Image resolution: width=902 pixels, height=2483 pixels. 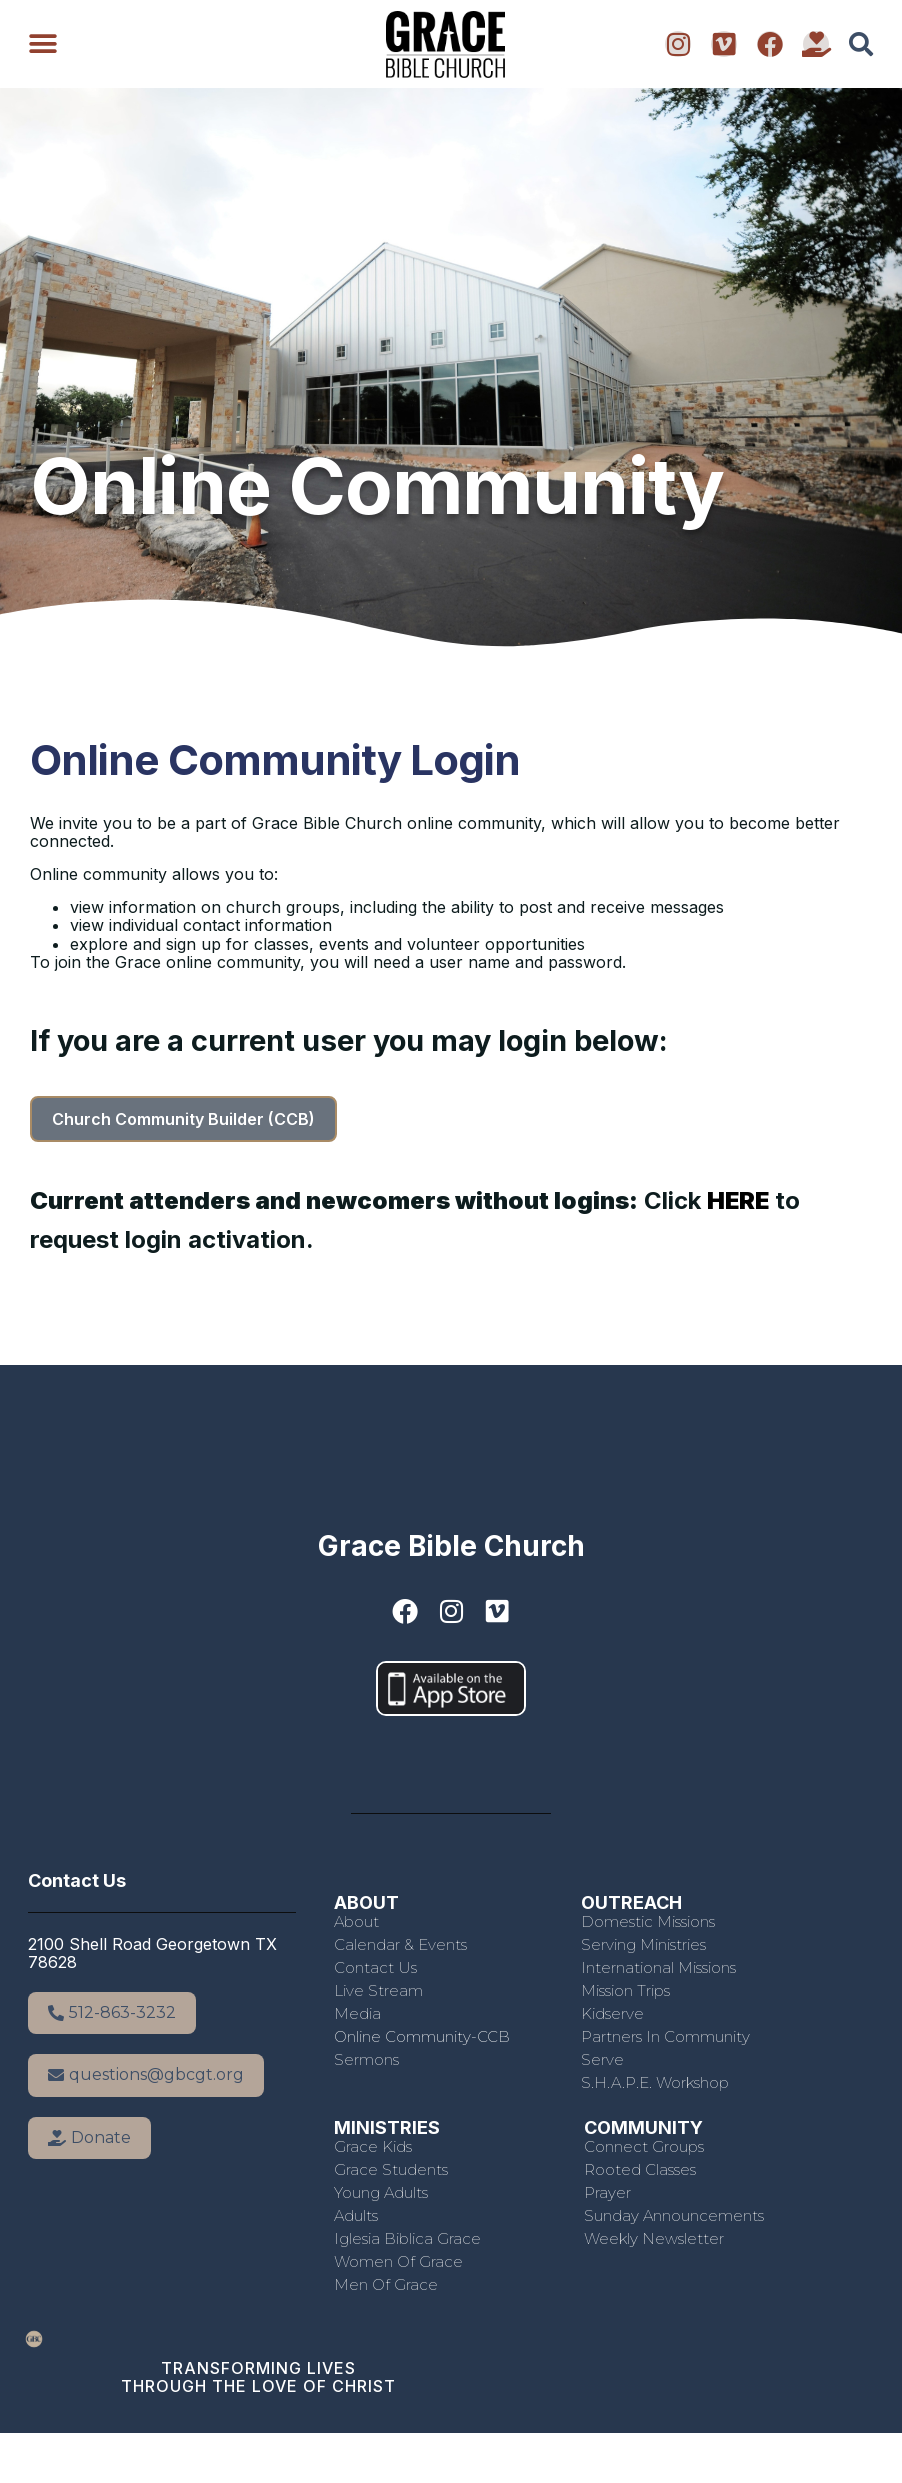 What do you see at coordinates (451, 1546) in the screenshot?
I see `Grace Bible Church` at bounding box center [451, 1546].